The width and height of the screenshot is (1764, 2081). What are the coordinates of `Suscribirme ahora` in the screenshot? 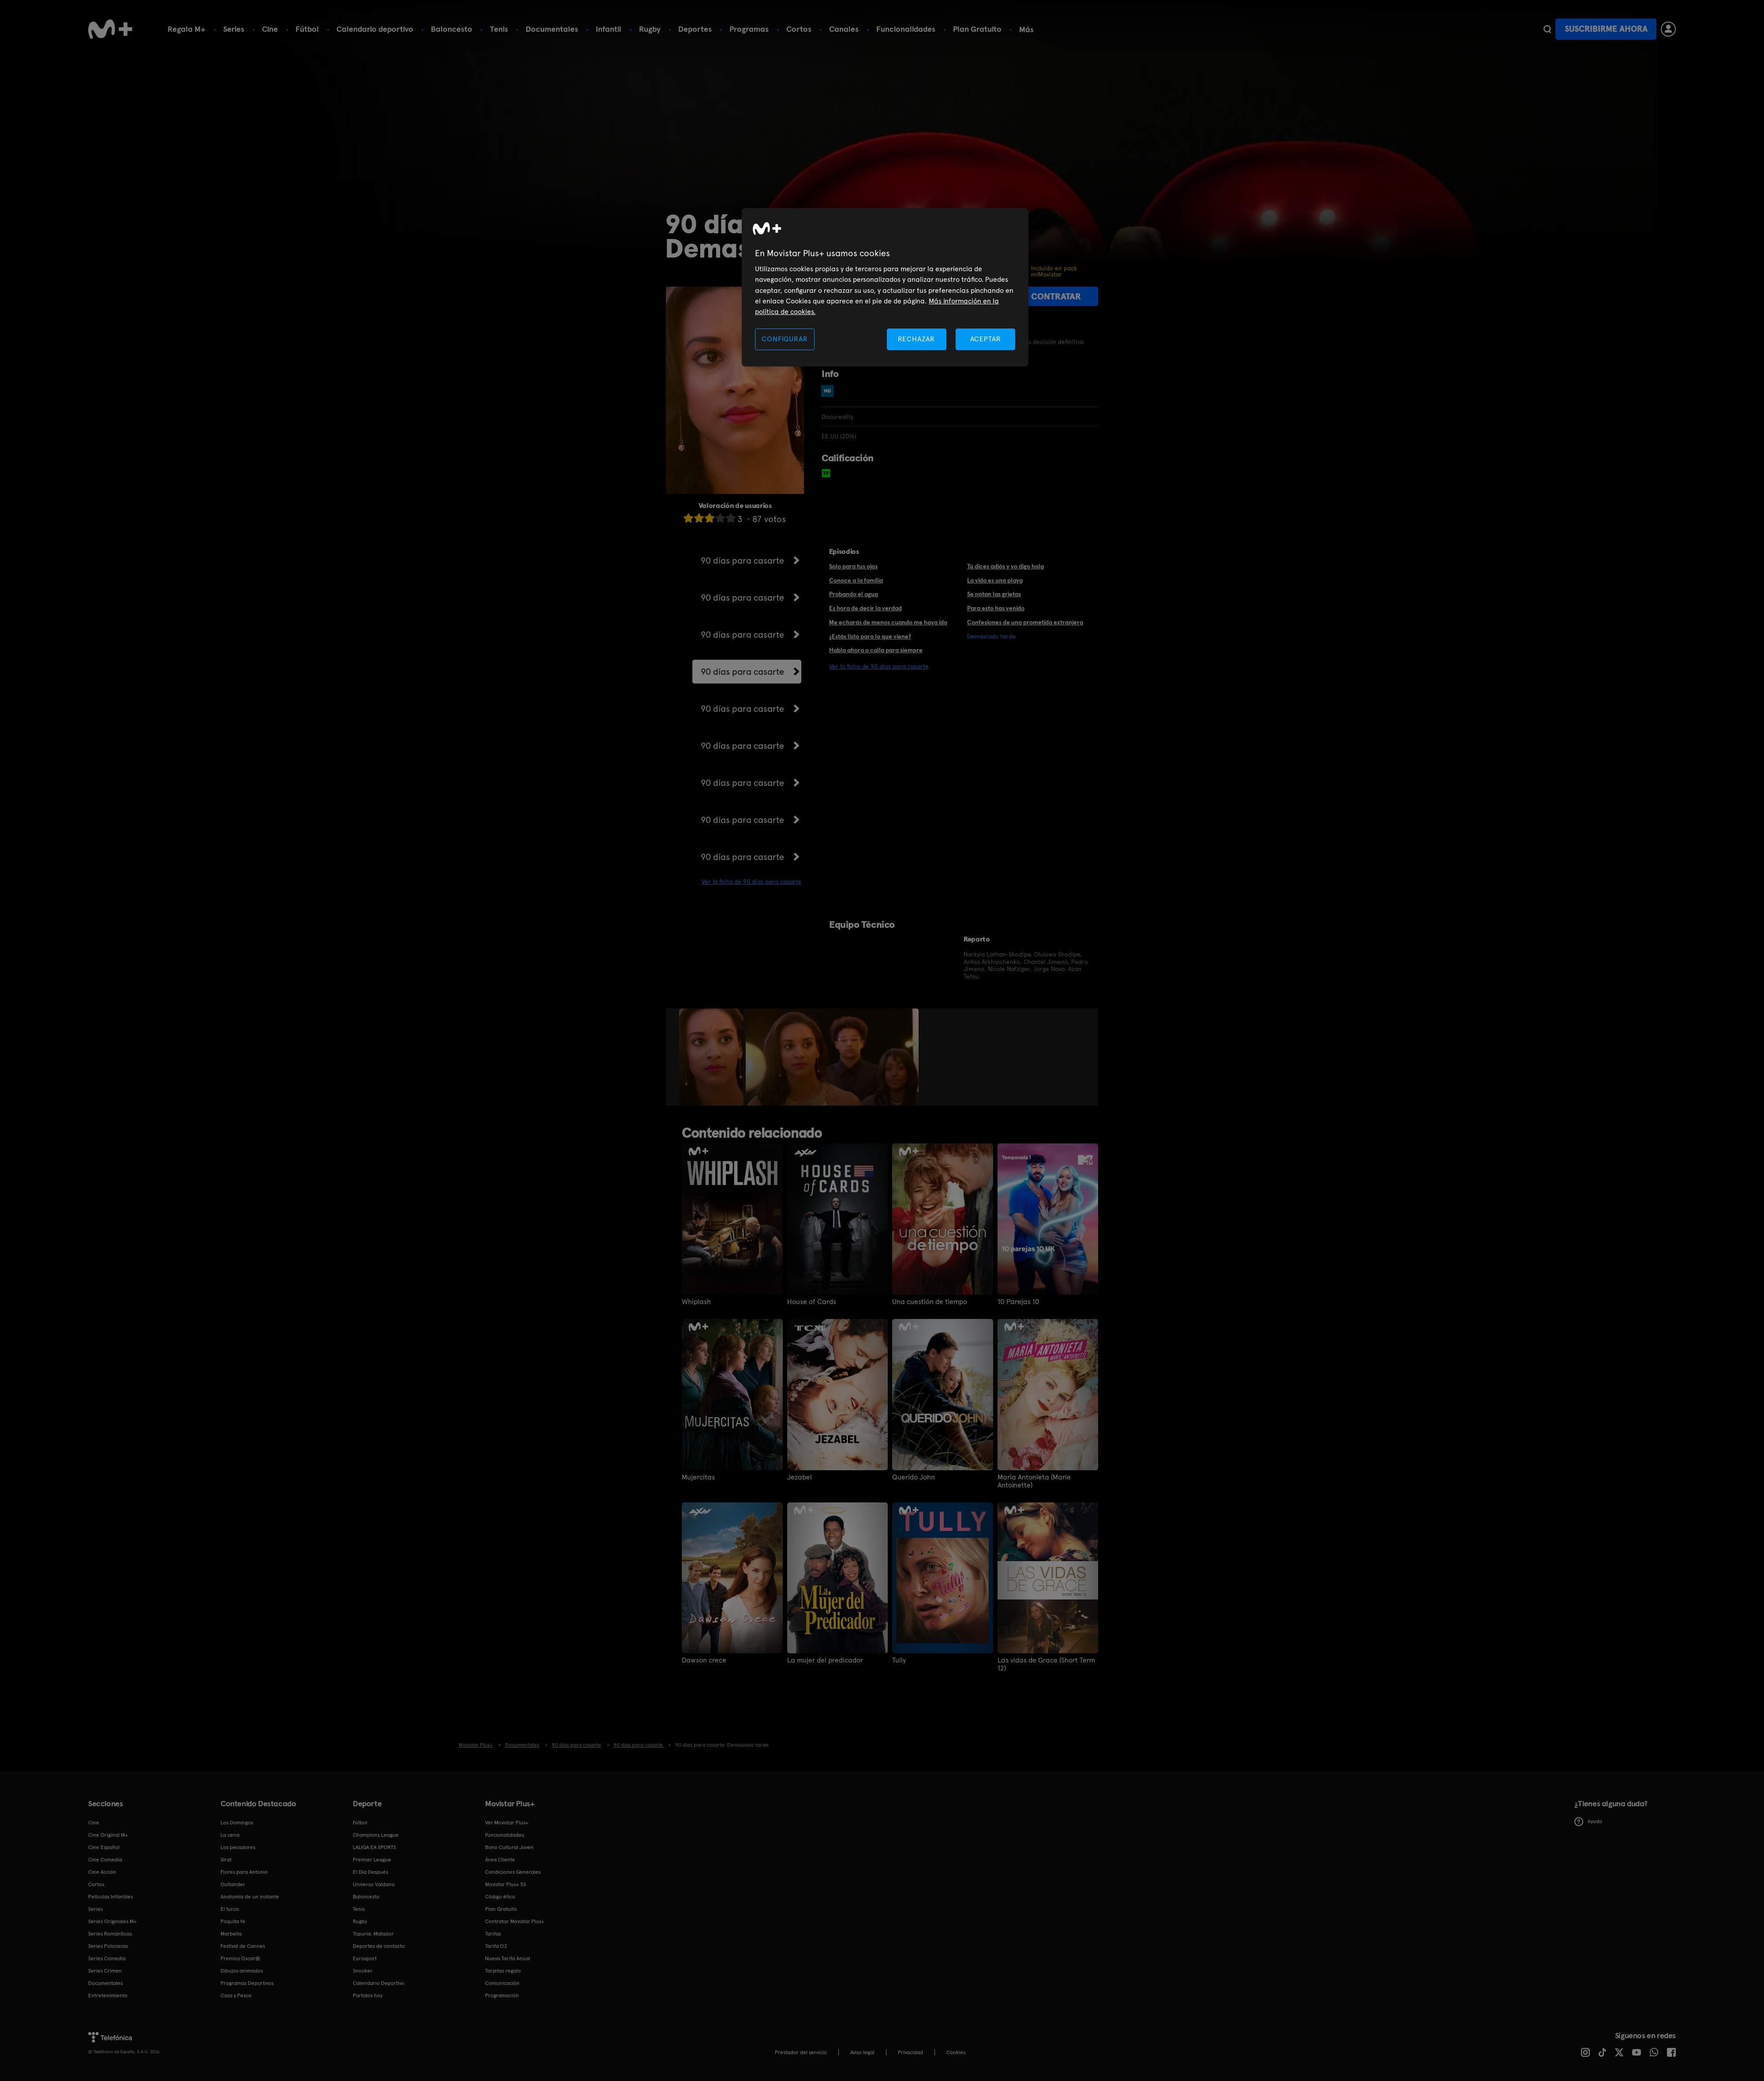 It's located at (1606, 29).